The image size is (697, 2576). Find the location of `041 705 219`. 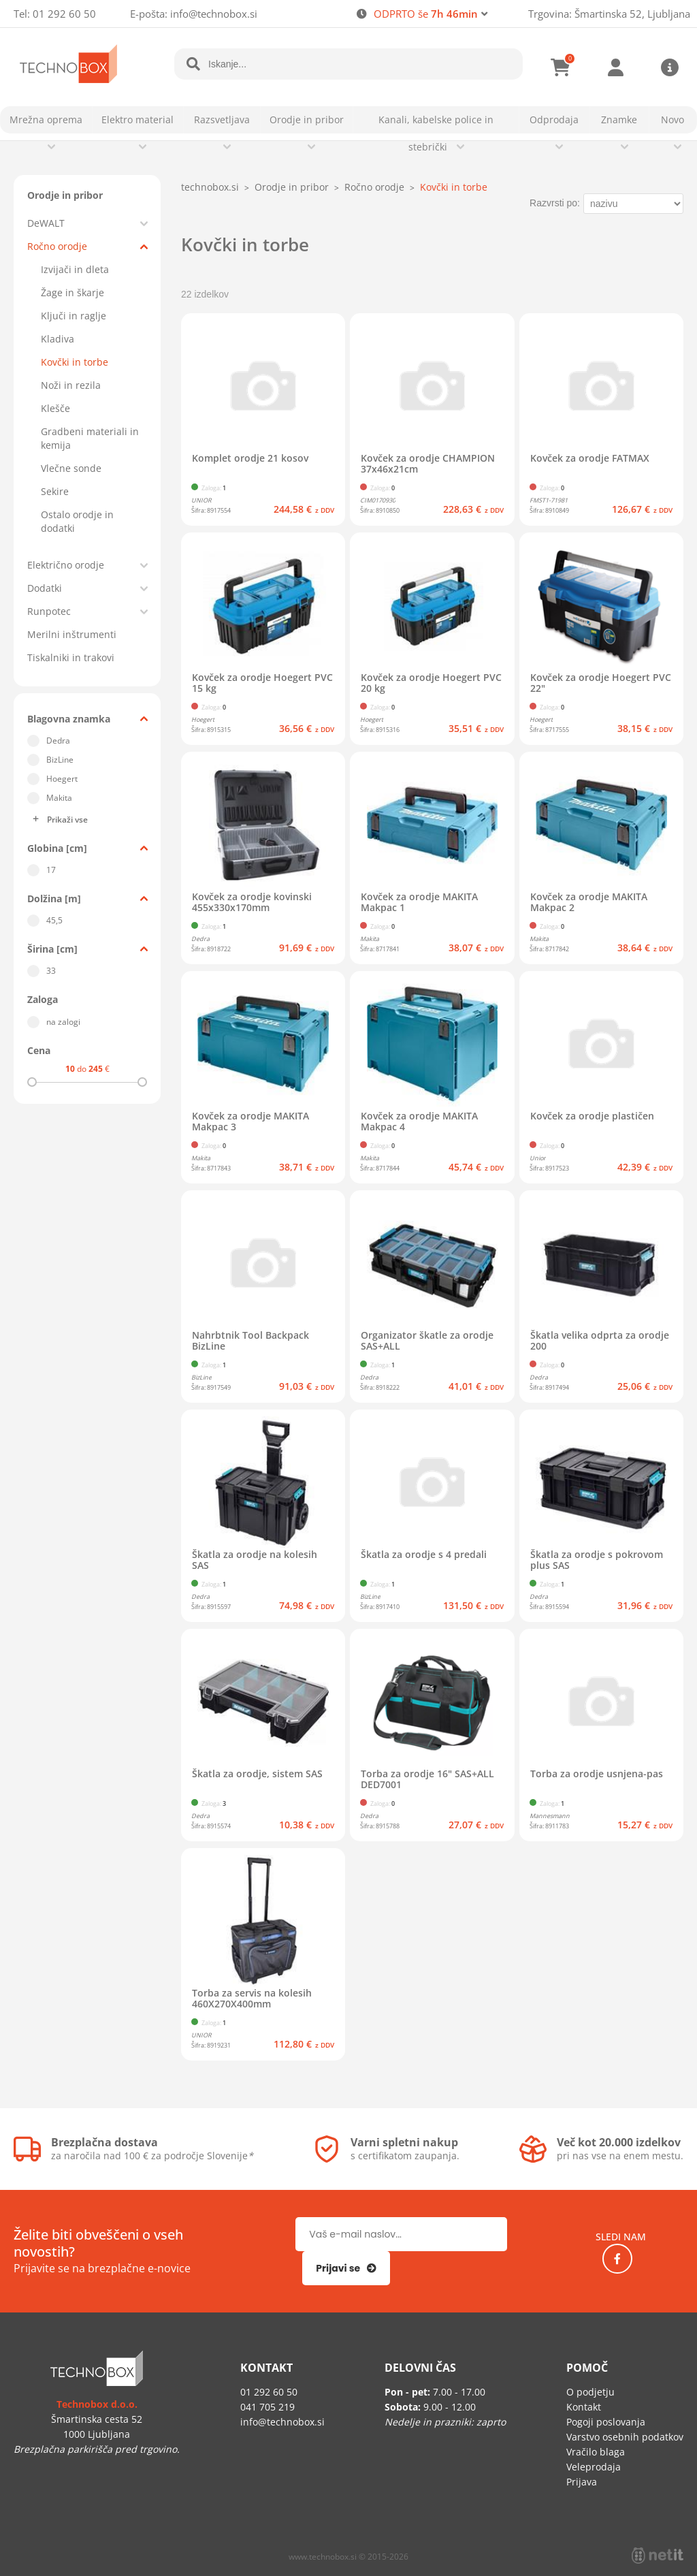

041 705 219 is located at coordinates (267, 2406).